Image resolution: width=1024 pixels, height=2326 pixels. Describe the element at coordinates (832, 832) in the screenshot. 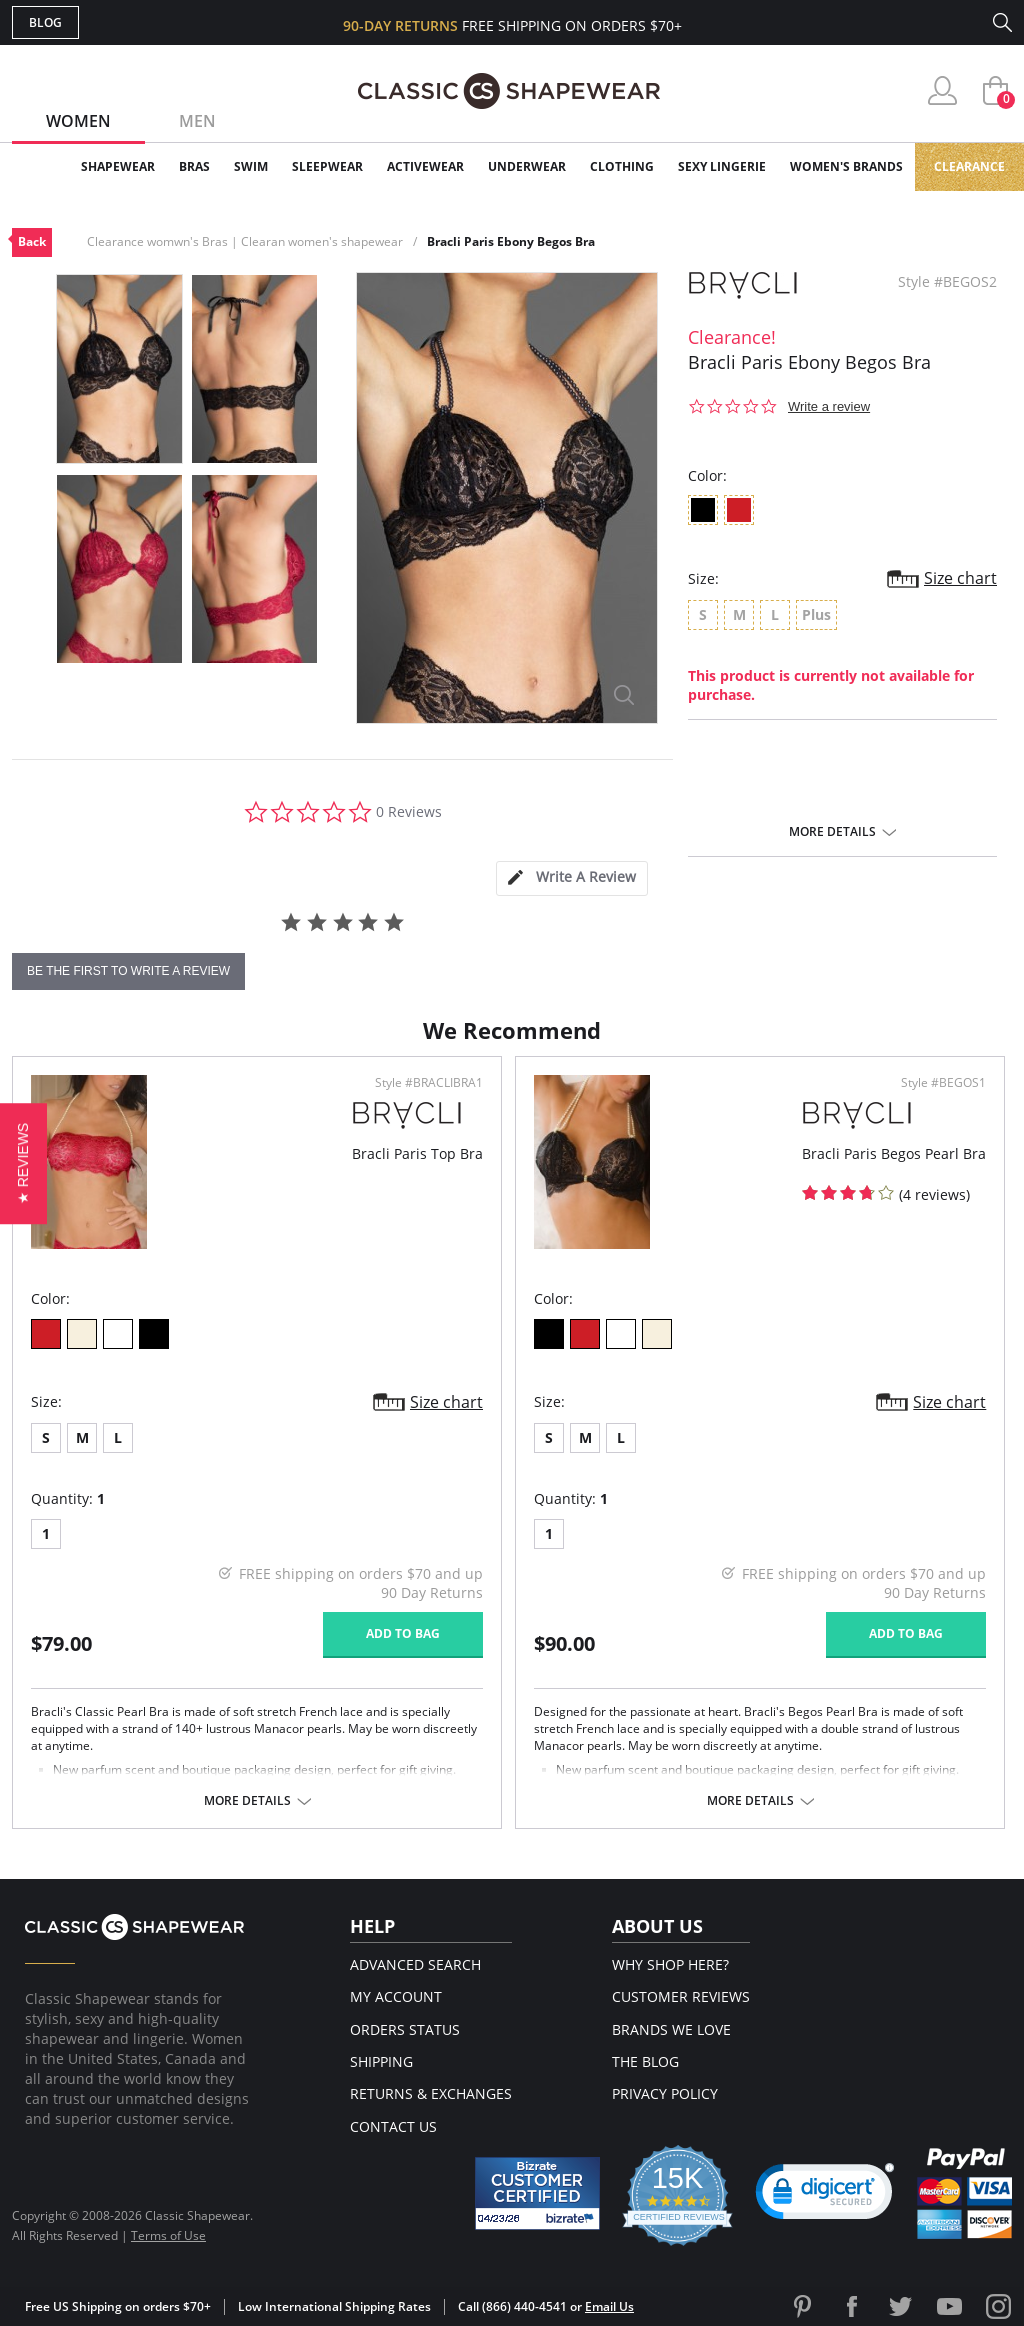

I see `More details` at that location.